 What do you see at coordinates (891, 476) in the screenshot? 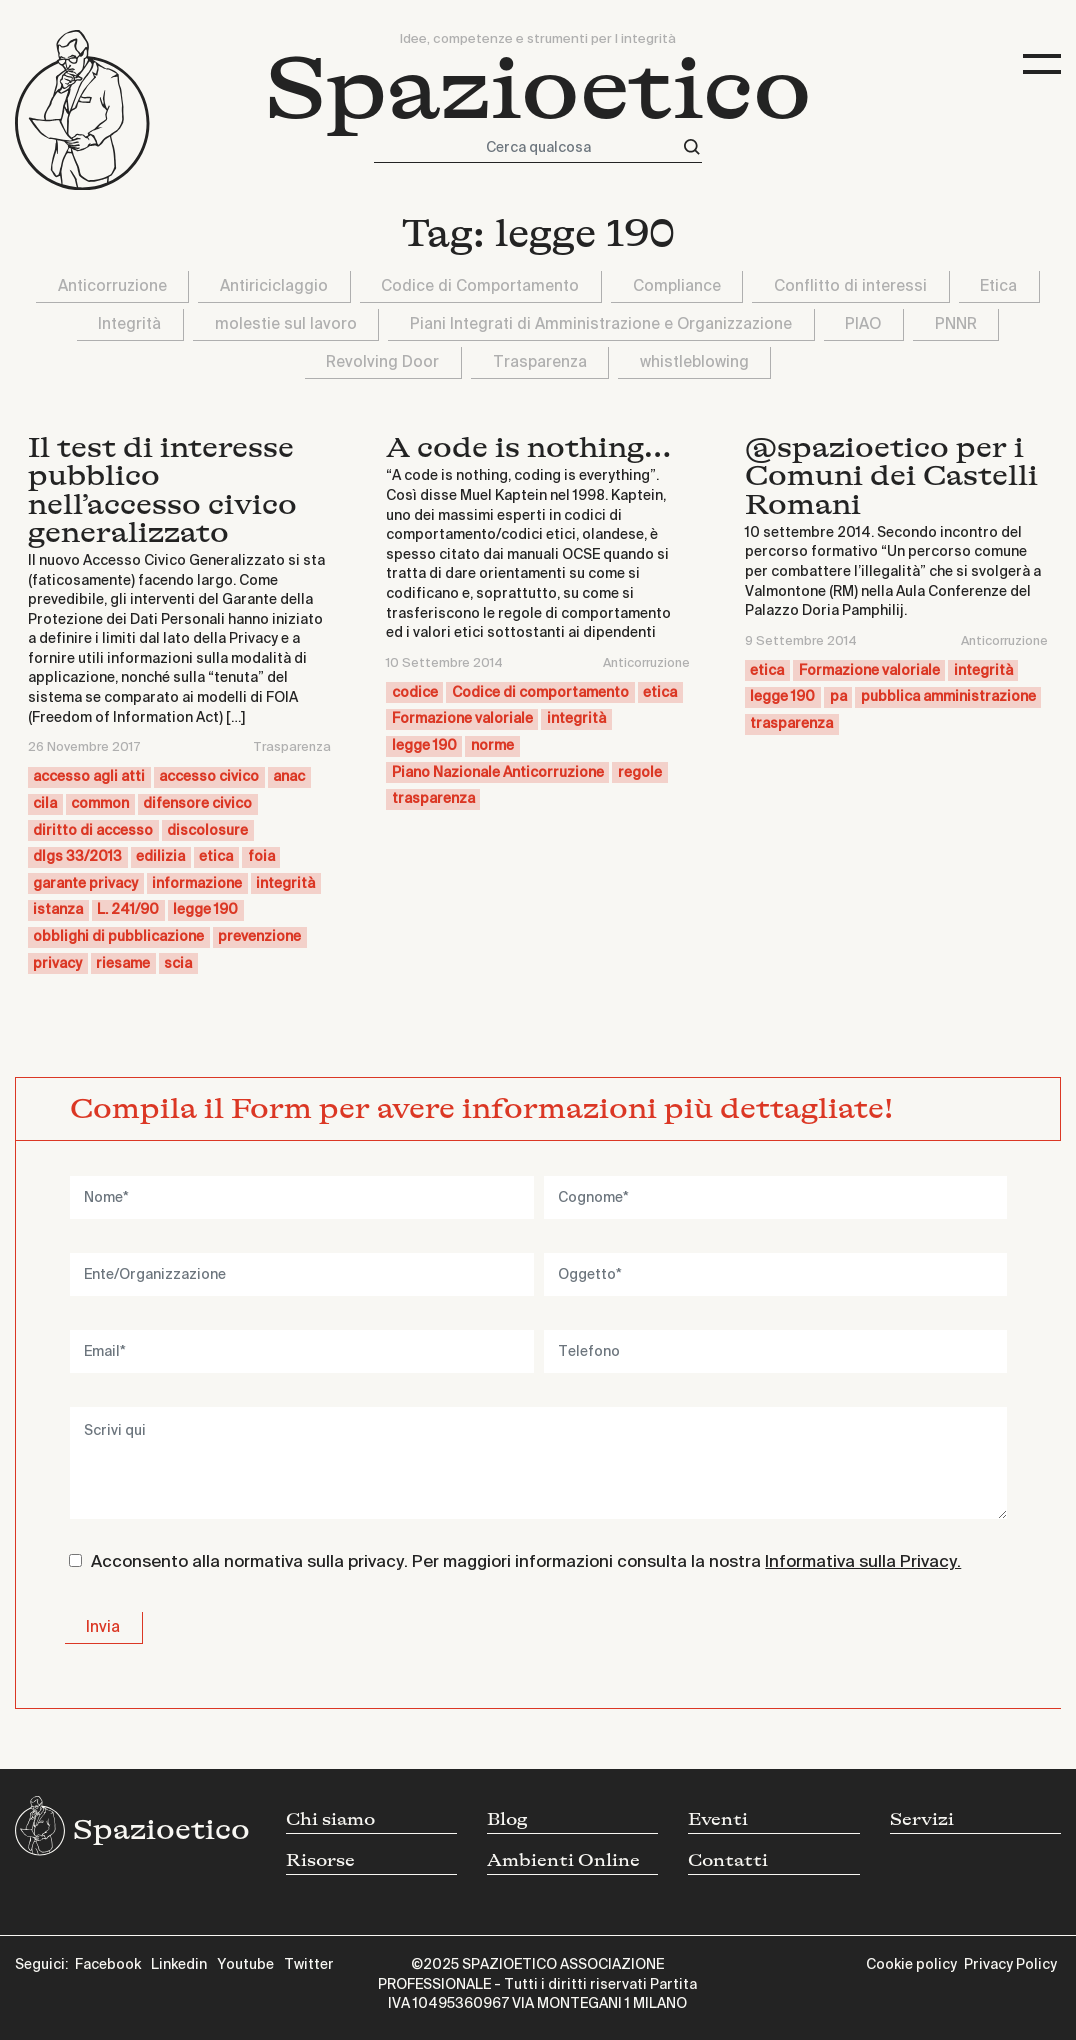
I see `@spazioetico per i Comuni dei Castelli Romani` at bounding box center [891, 476].